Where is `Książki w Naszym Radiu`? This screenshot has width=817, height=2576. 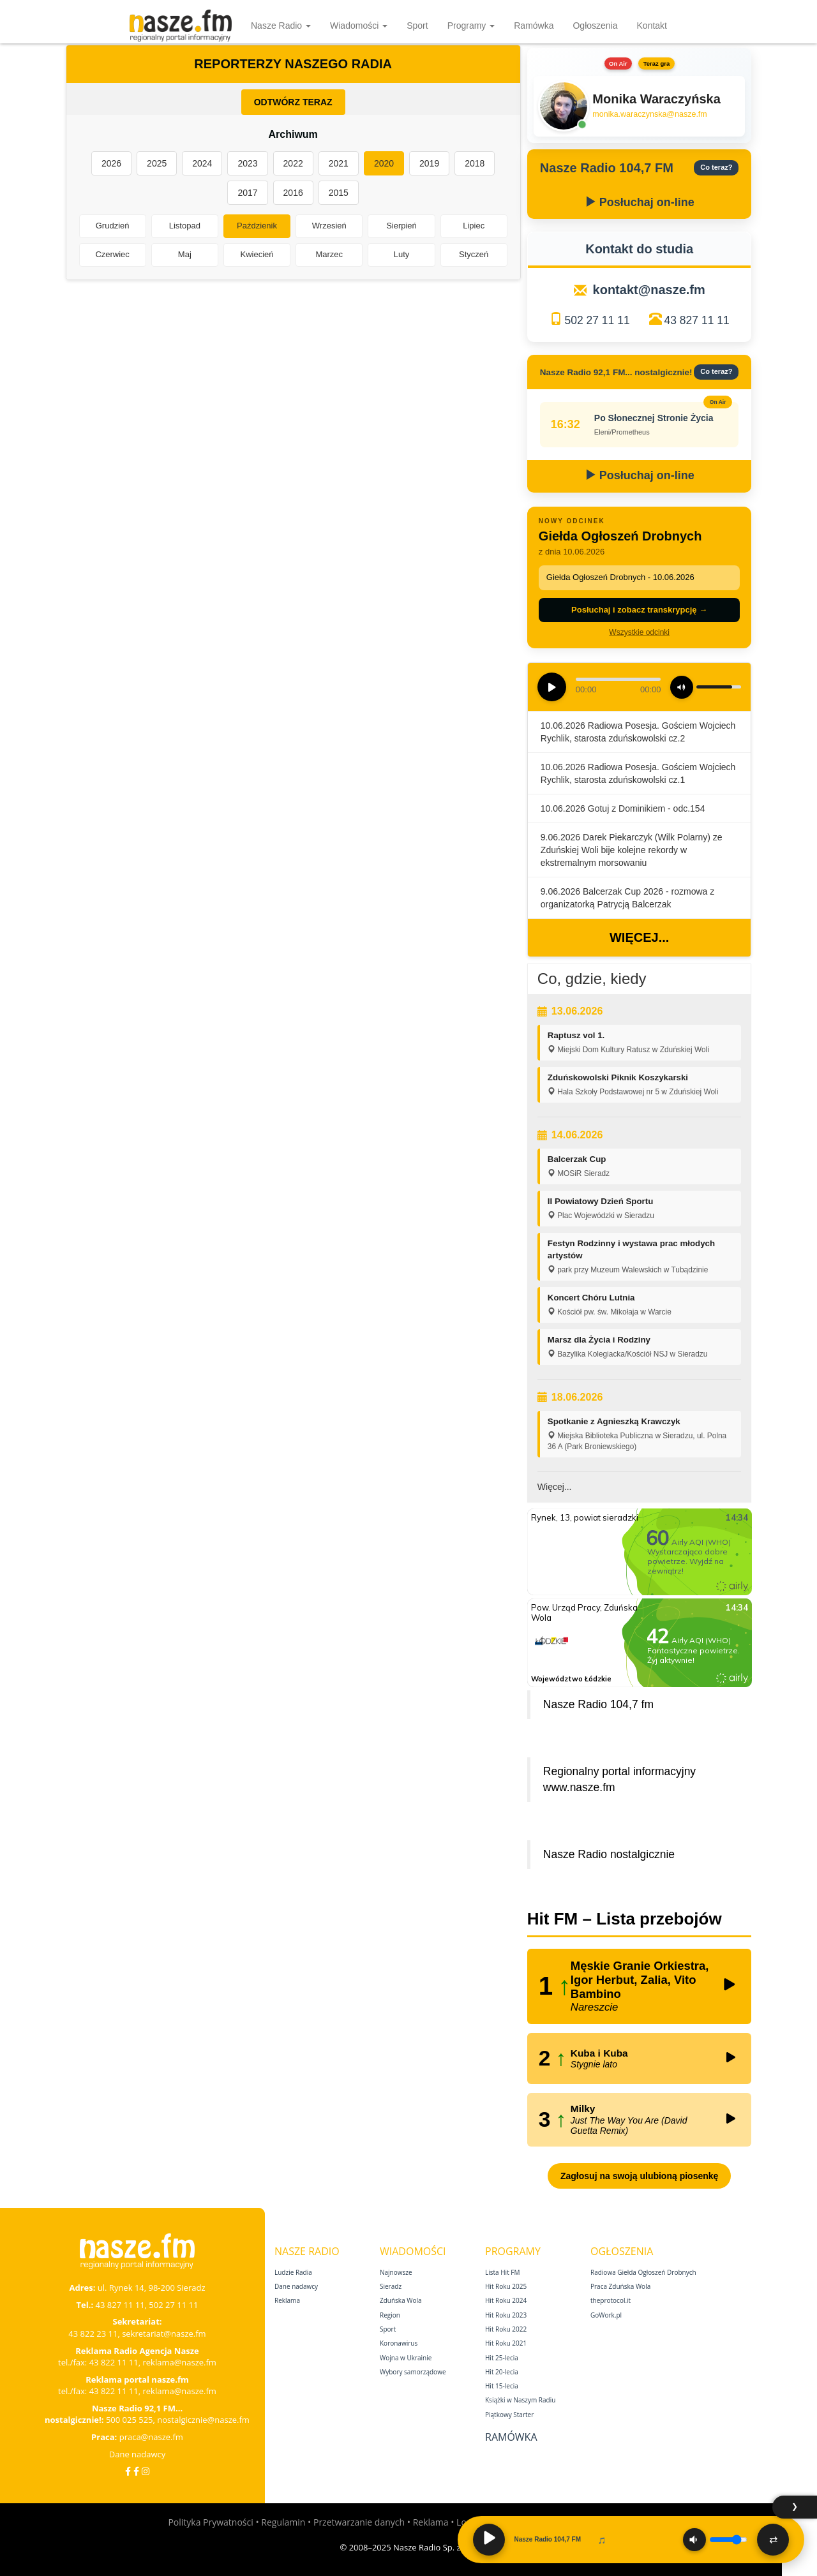 Książki w Naszym Radiu is located at coordinates (520, 2399).